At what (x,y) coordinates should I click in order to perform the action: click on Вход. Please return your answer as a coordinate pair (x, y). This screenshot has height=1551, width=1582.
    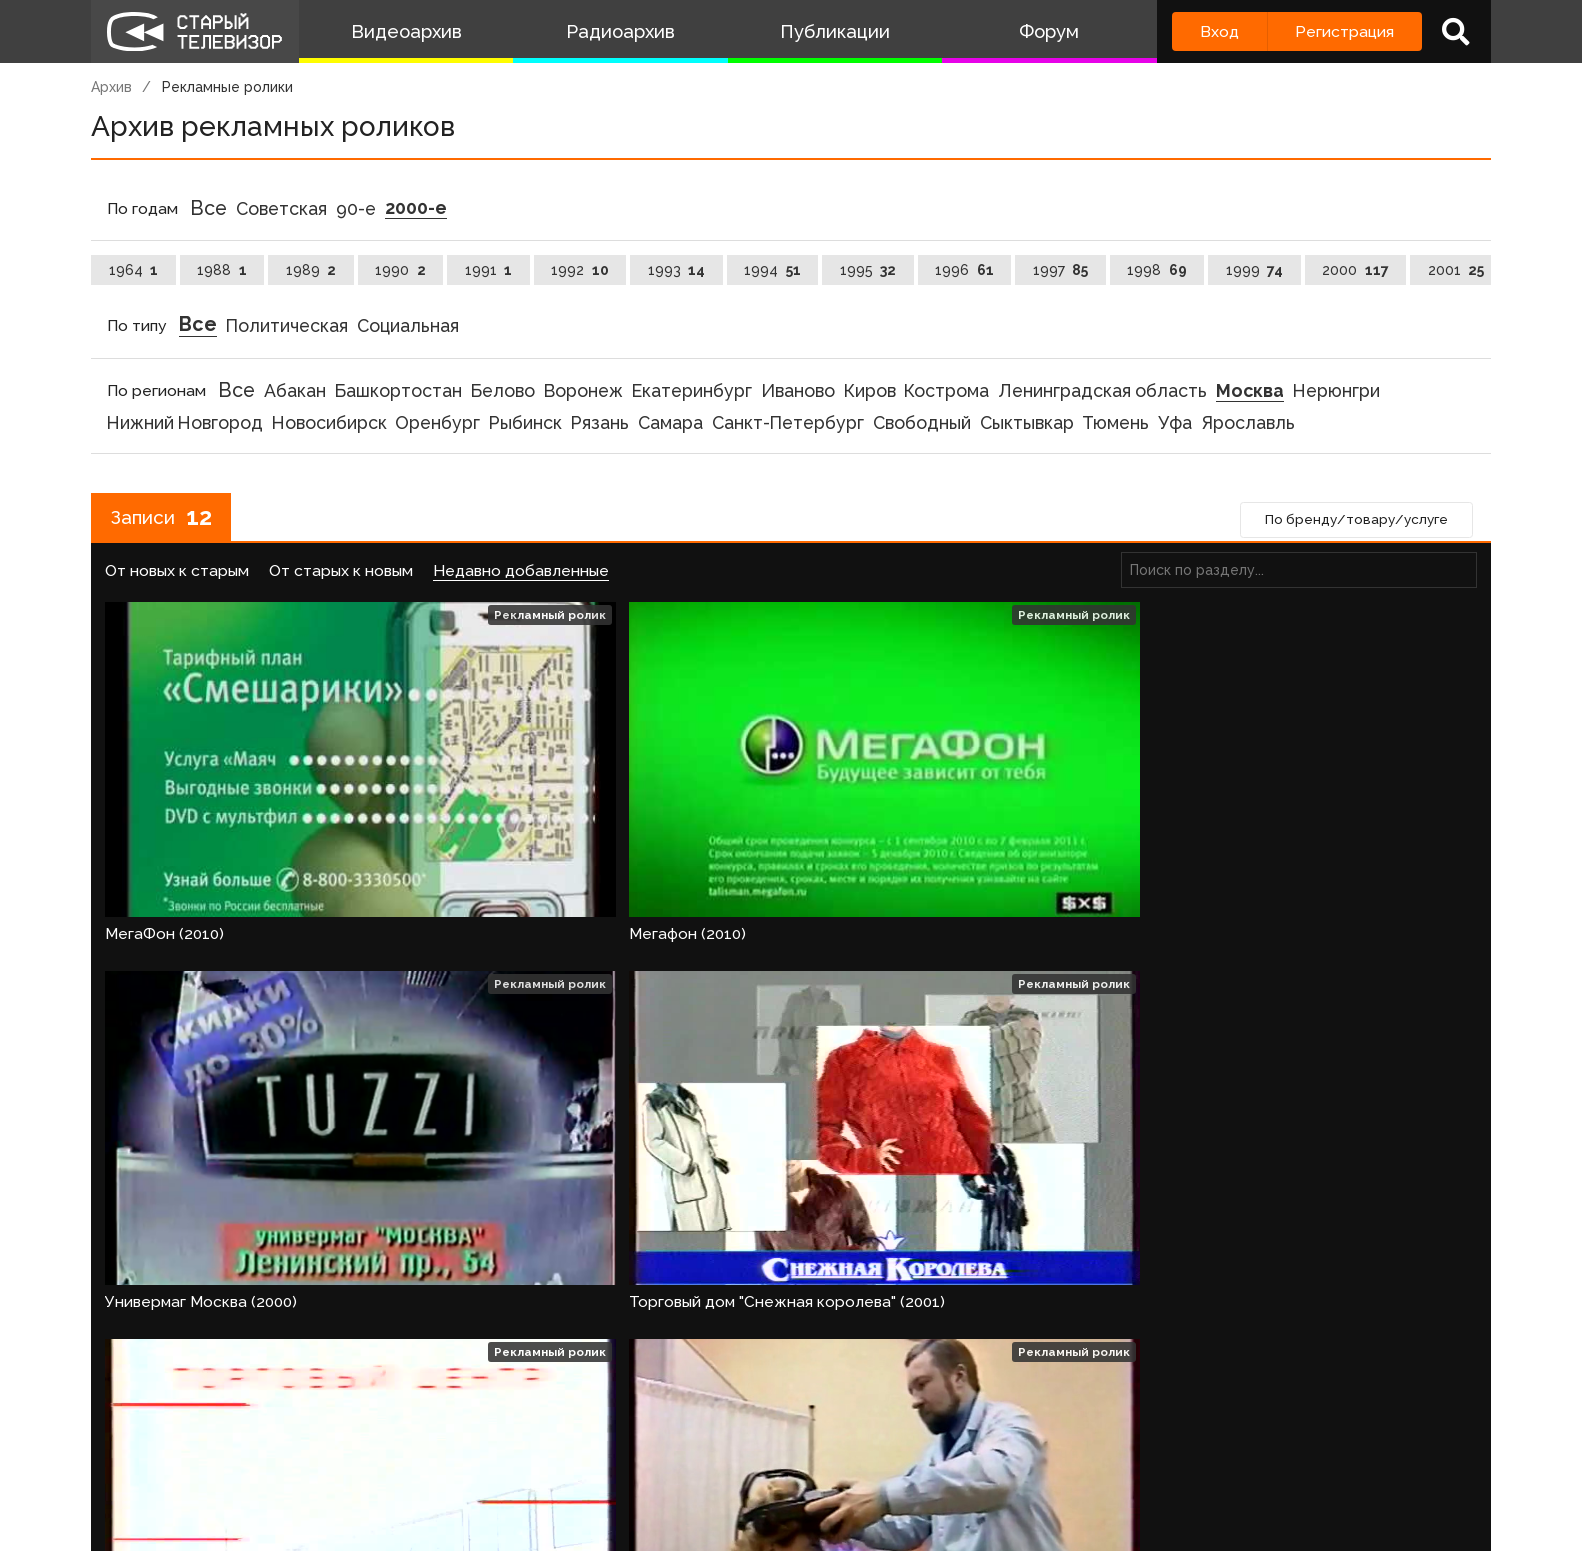
    Looking at the image, I should click on (1219, 31).